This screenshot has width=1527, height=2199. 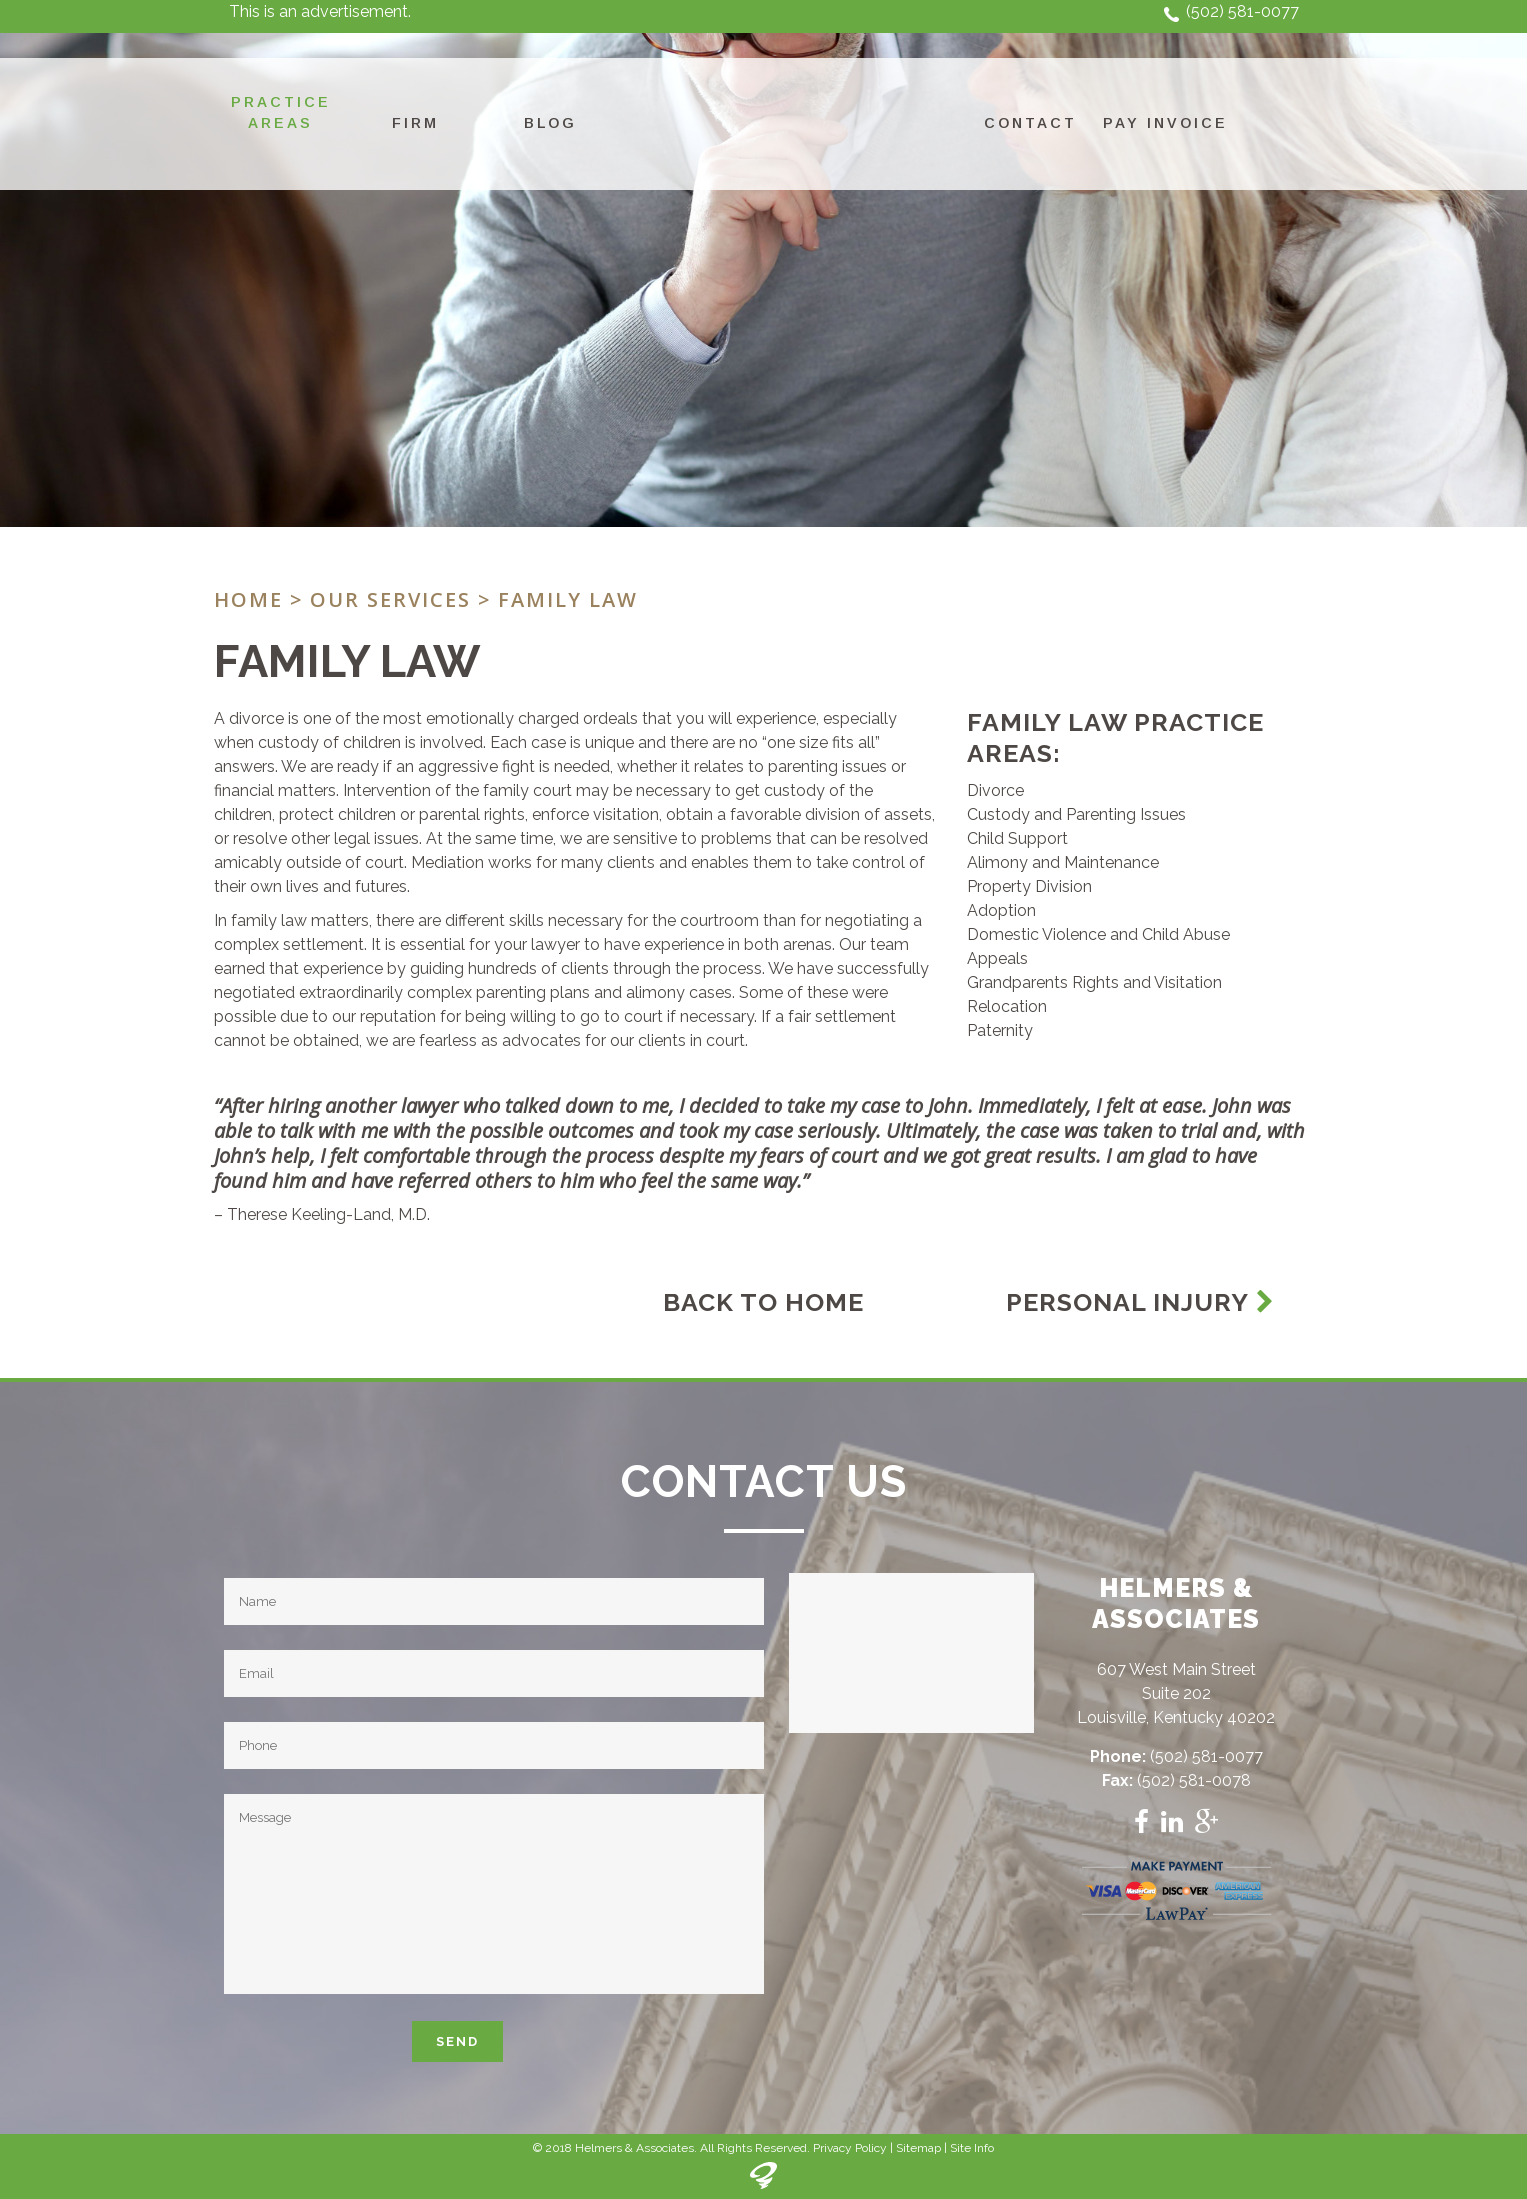 What do you see at coordinates (763, 1302) in the screenshot?
I see `Back To Home` at bounding box center [763, 1302].